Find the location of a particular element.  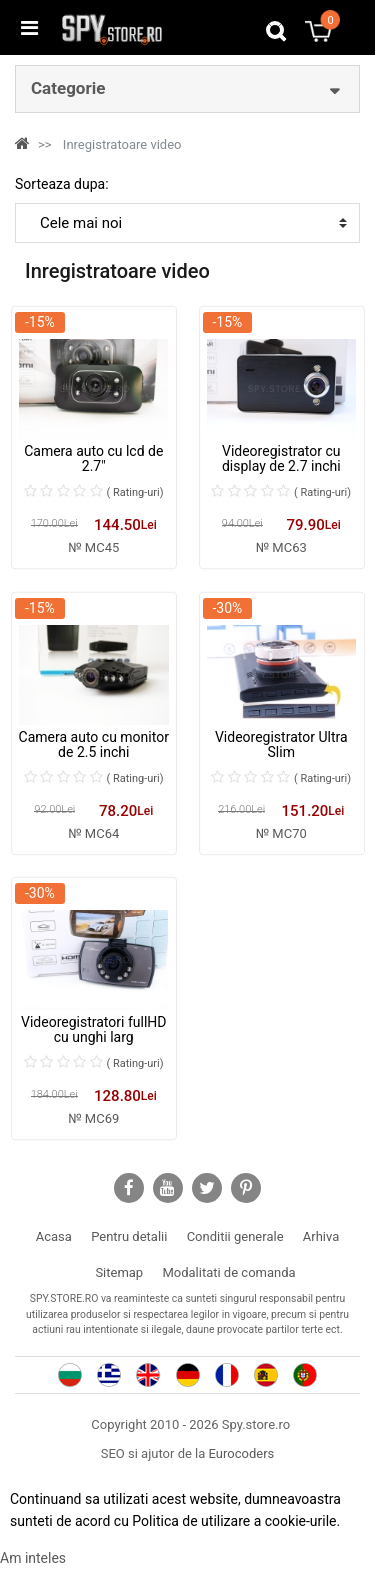

Pentru detalii is located at coordinates (129, 1236).